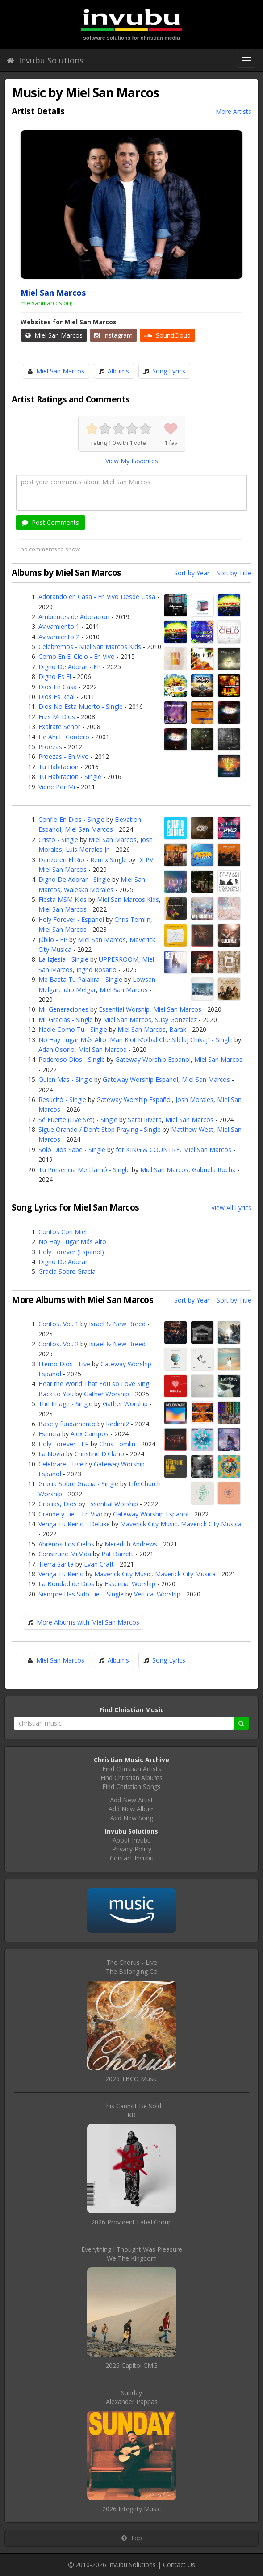 This screenshot has height=2576, width=263. Describe the element at coordinates (58, 626) in the screenshot. I see `Avivamiento 1` at that location.